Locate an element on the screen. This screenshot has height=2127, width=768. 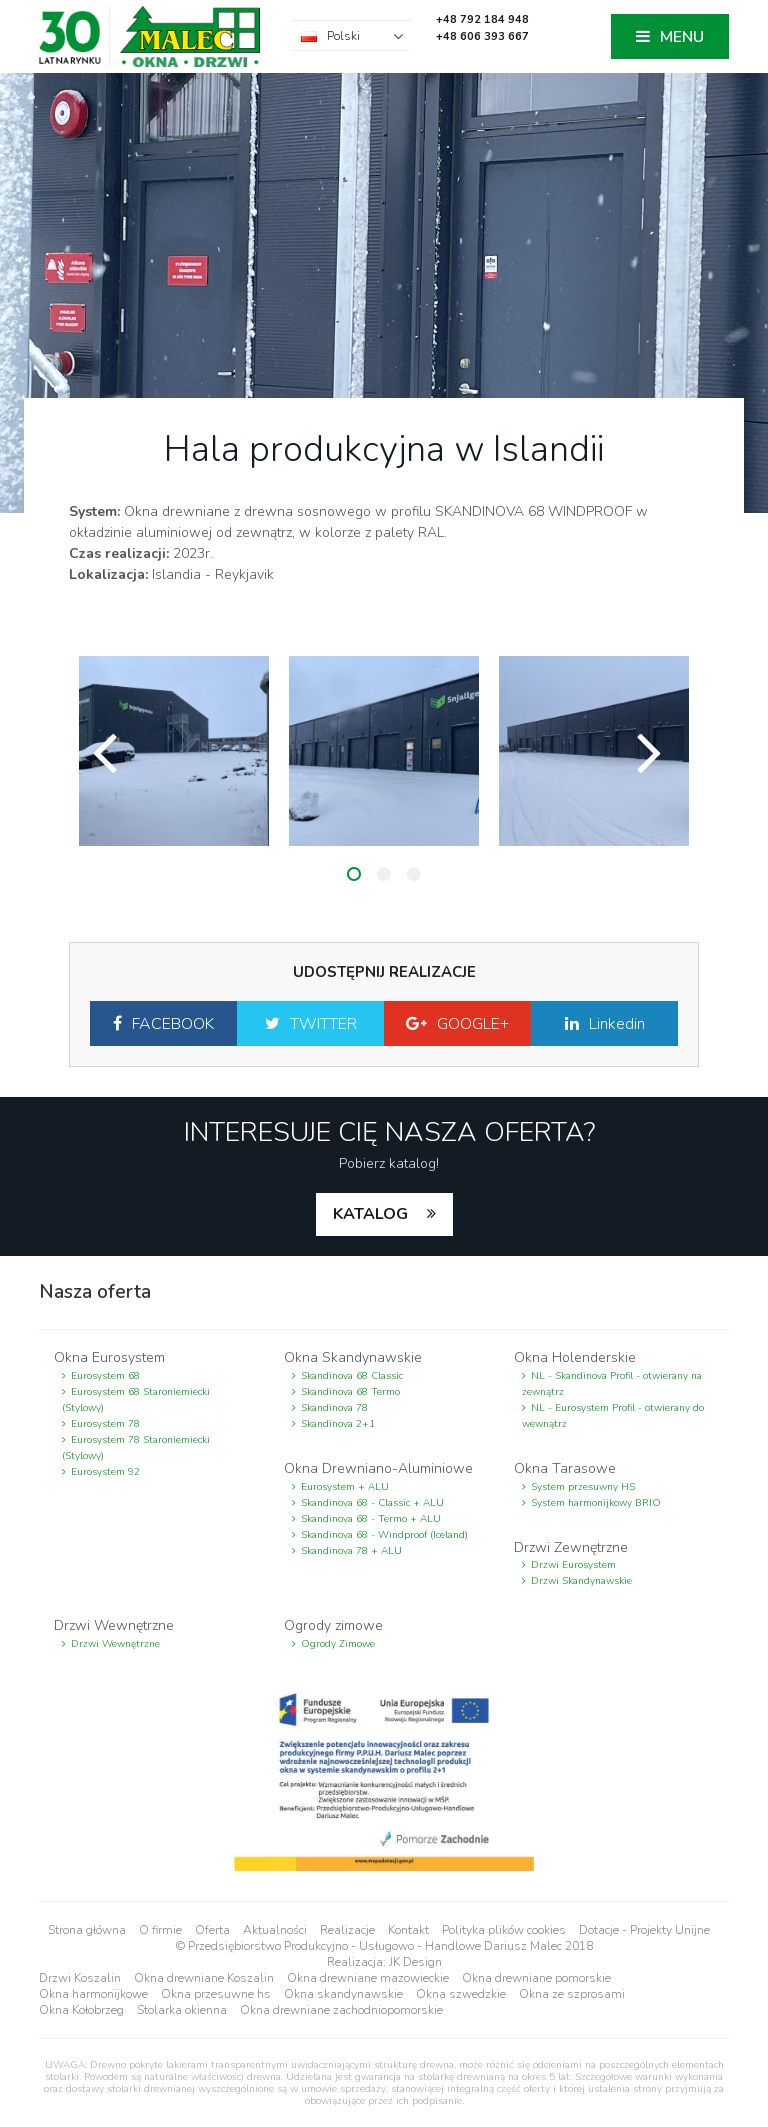
Skandinova 78 + ALU is located at coordinates (351, 1551).